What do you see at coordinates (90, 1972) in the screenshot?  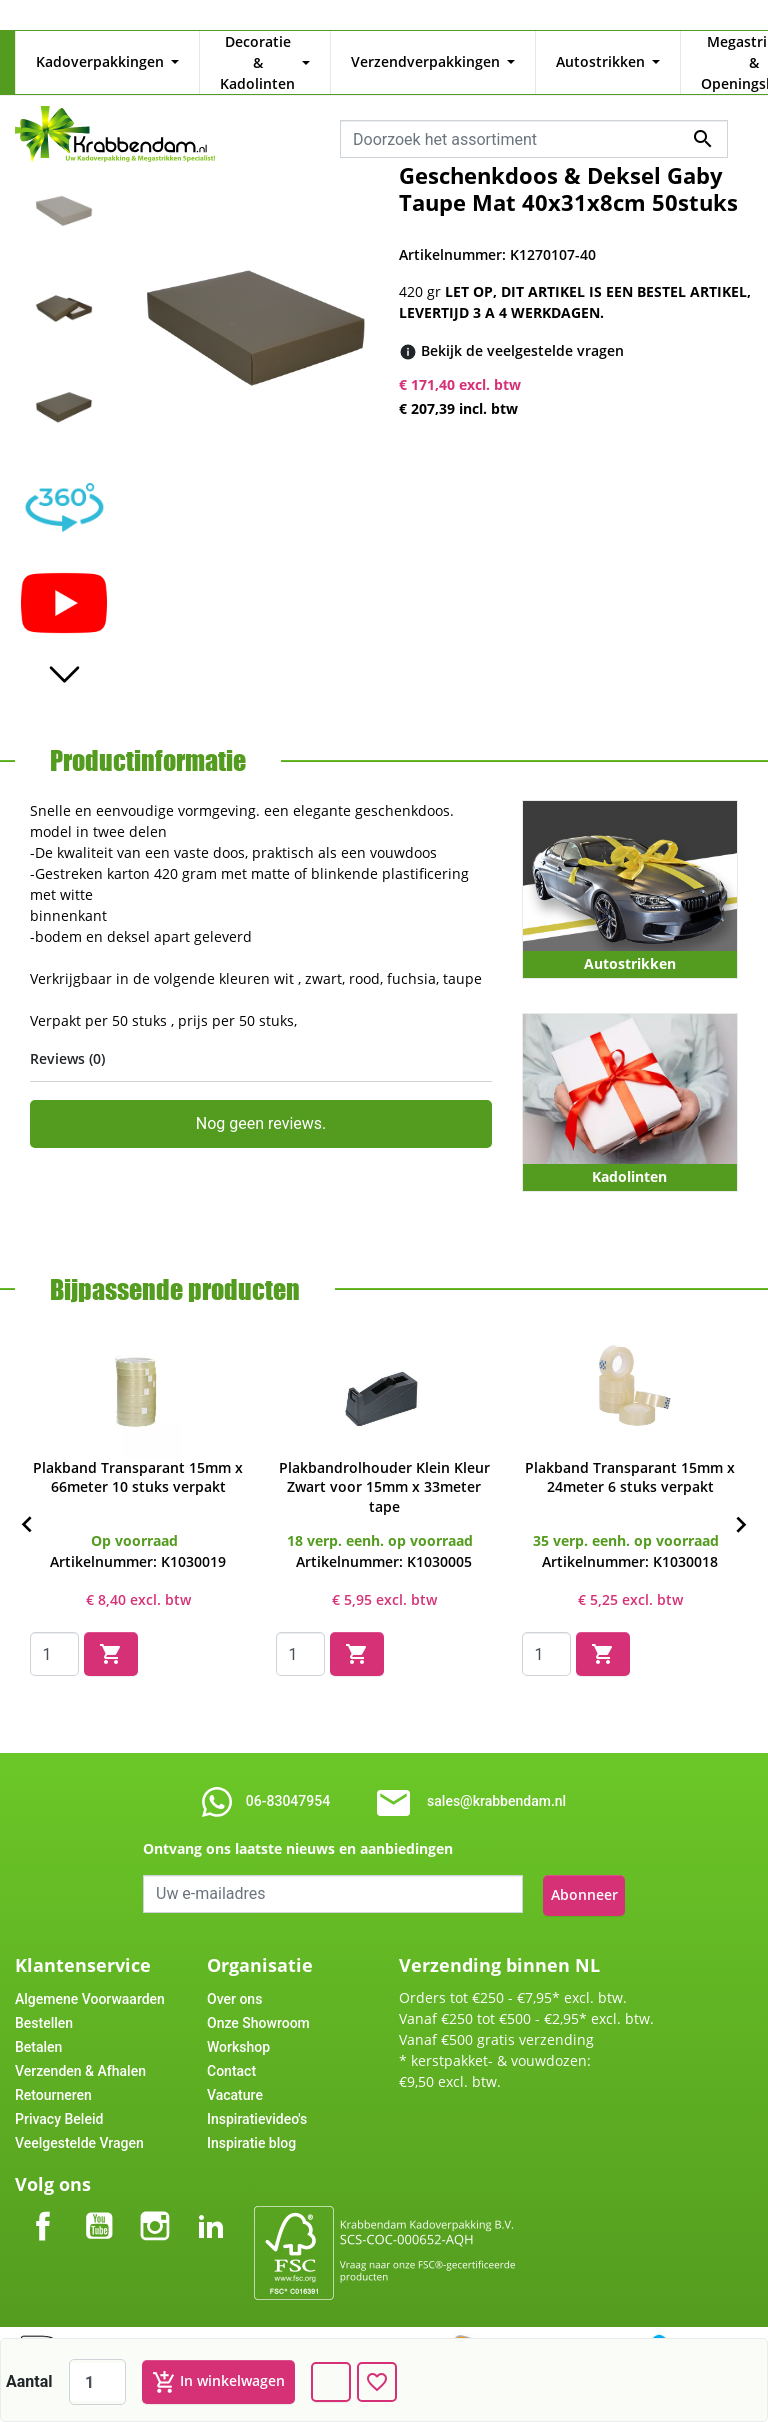 I see `Algemene Voorwaarden` at bounding box center [90, 1972].